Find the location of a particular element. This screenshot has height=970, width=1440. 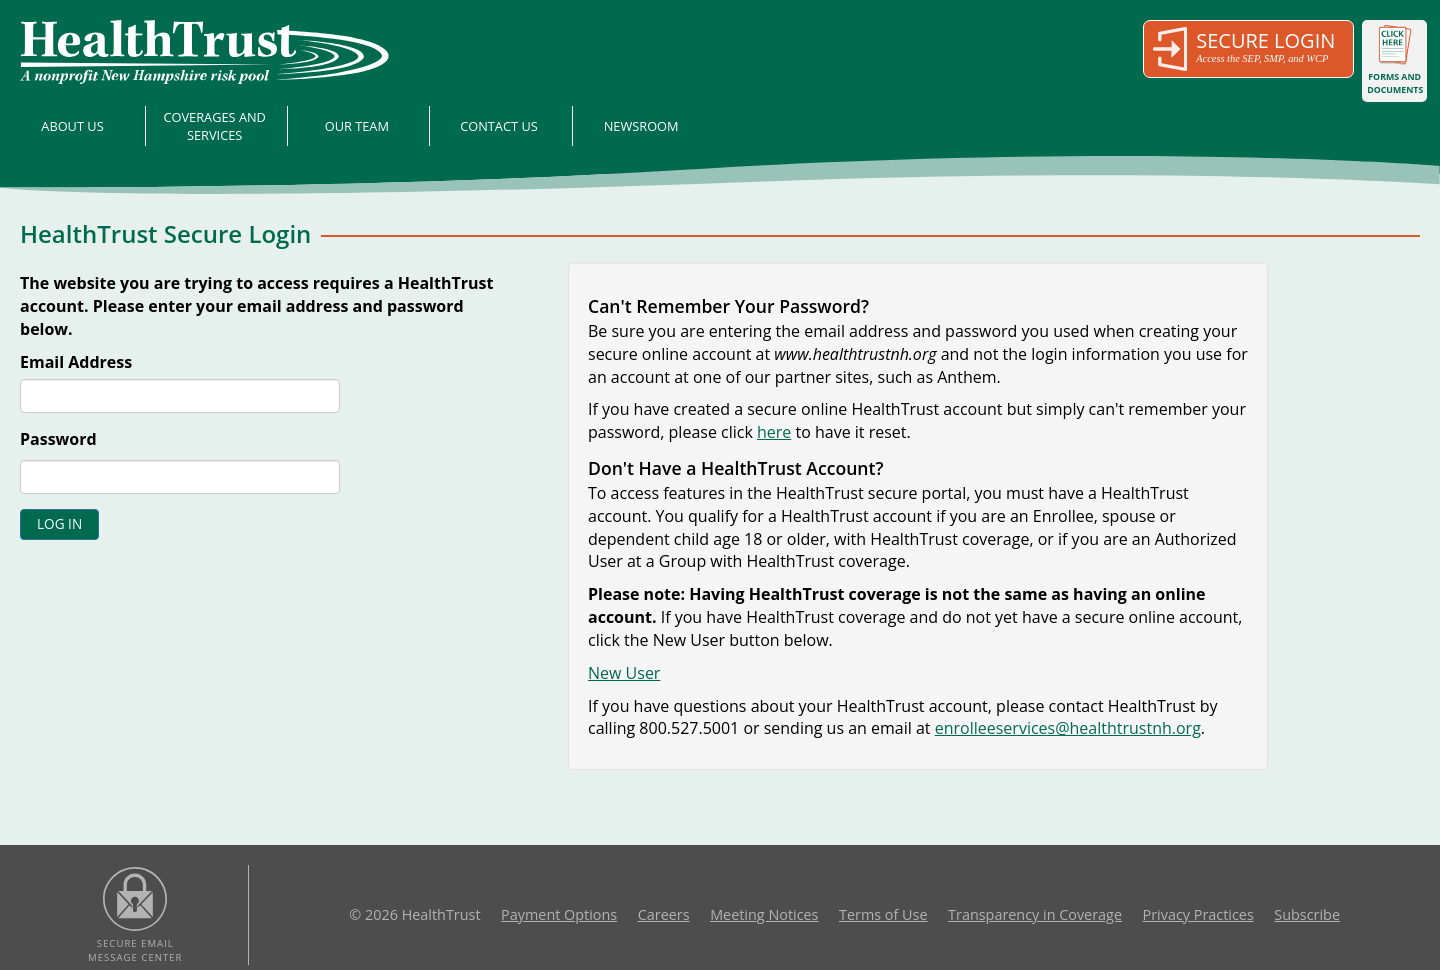

Subscribe is located at coordinates (1307, 914).